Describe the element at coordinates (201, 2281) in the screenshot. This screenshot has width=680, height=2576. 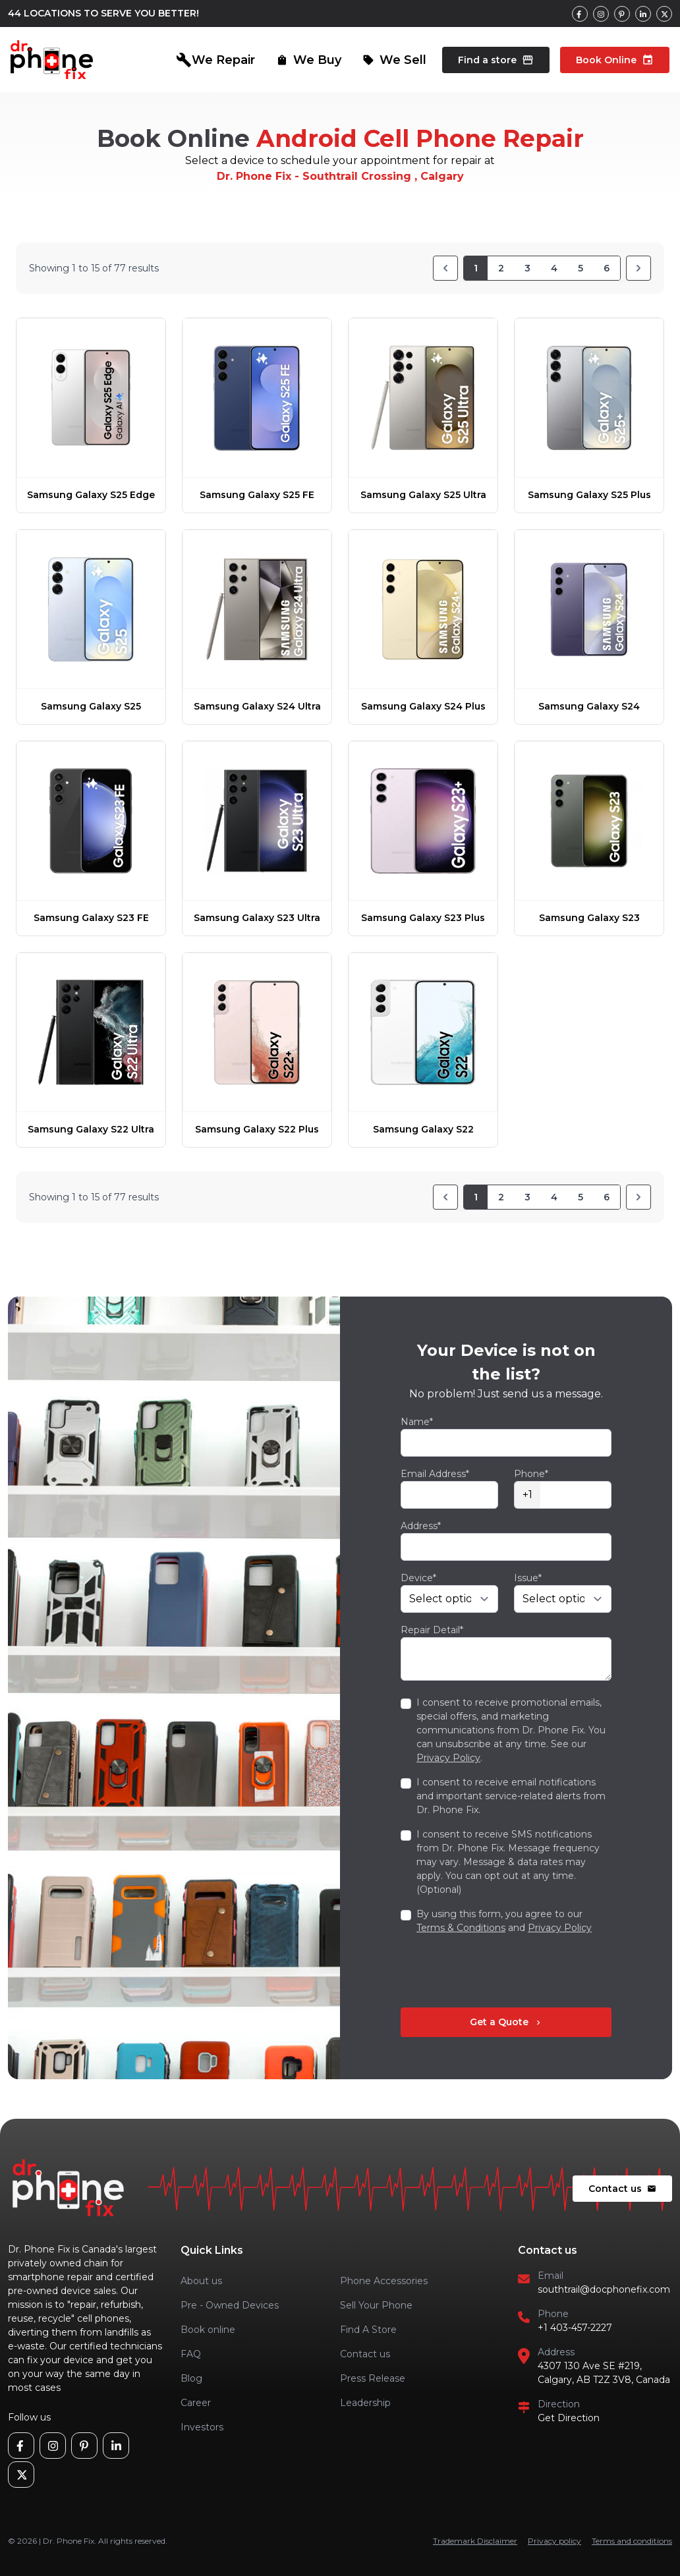
I see `About us` at that location.